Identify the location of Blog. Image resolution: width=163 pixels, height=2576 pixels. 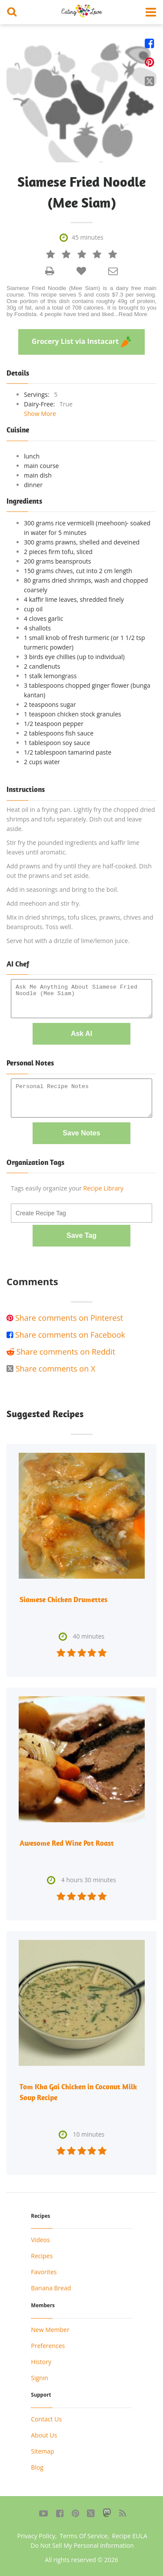
(37, 2467).